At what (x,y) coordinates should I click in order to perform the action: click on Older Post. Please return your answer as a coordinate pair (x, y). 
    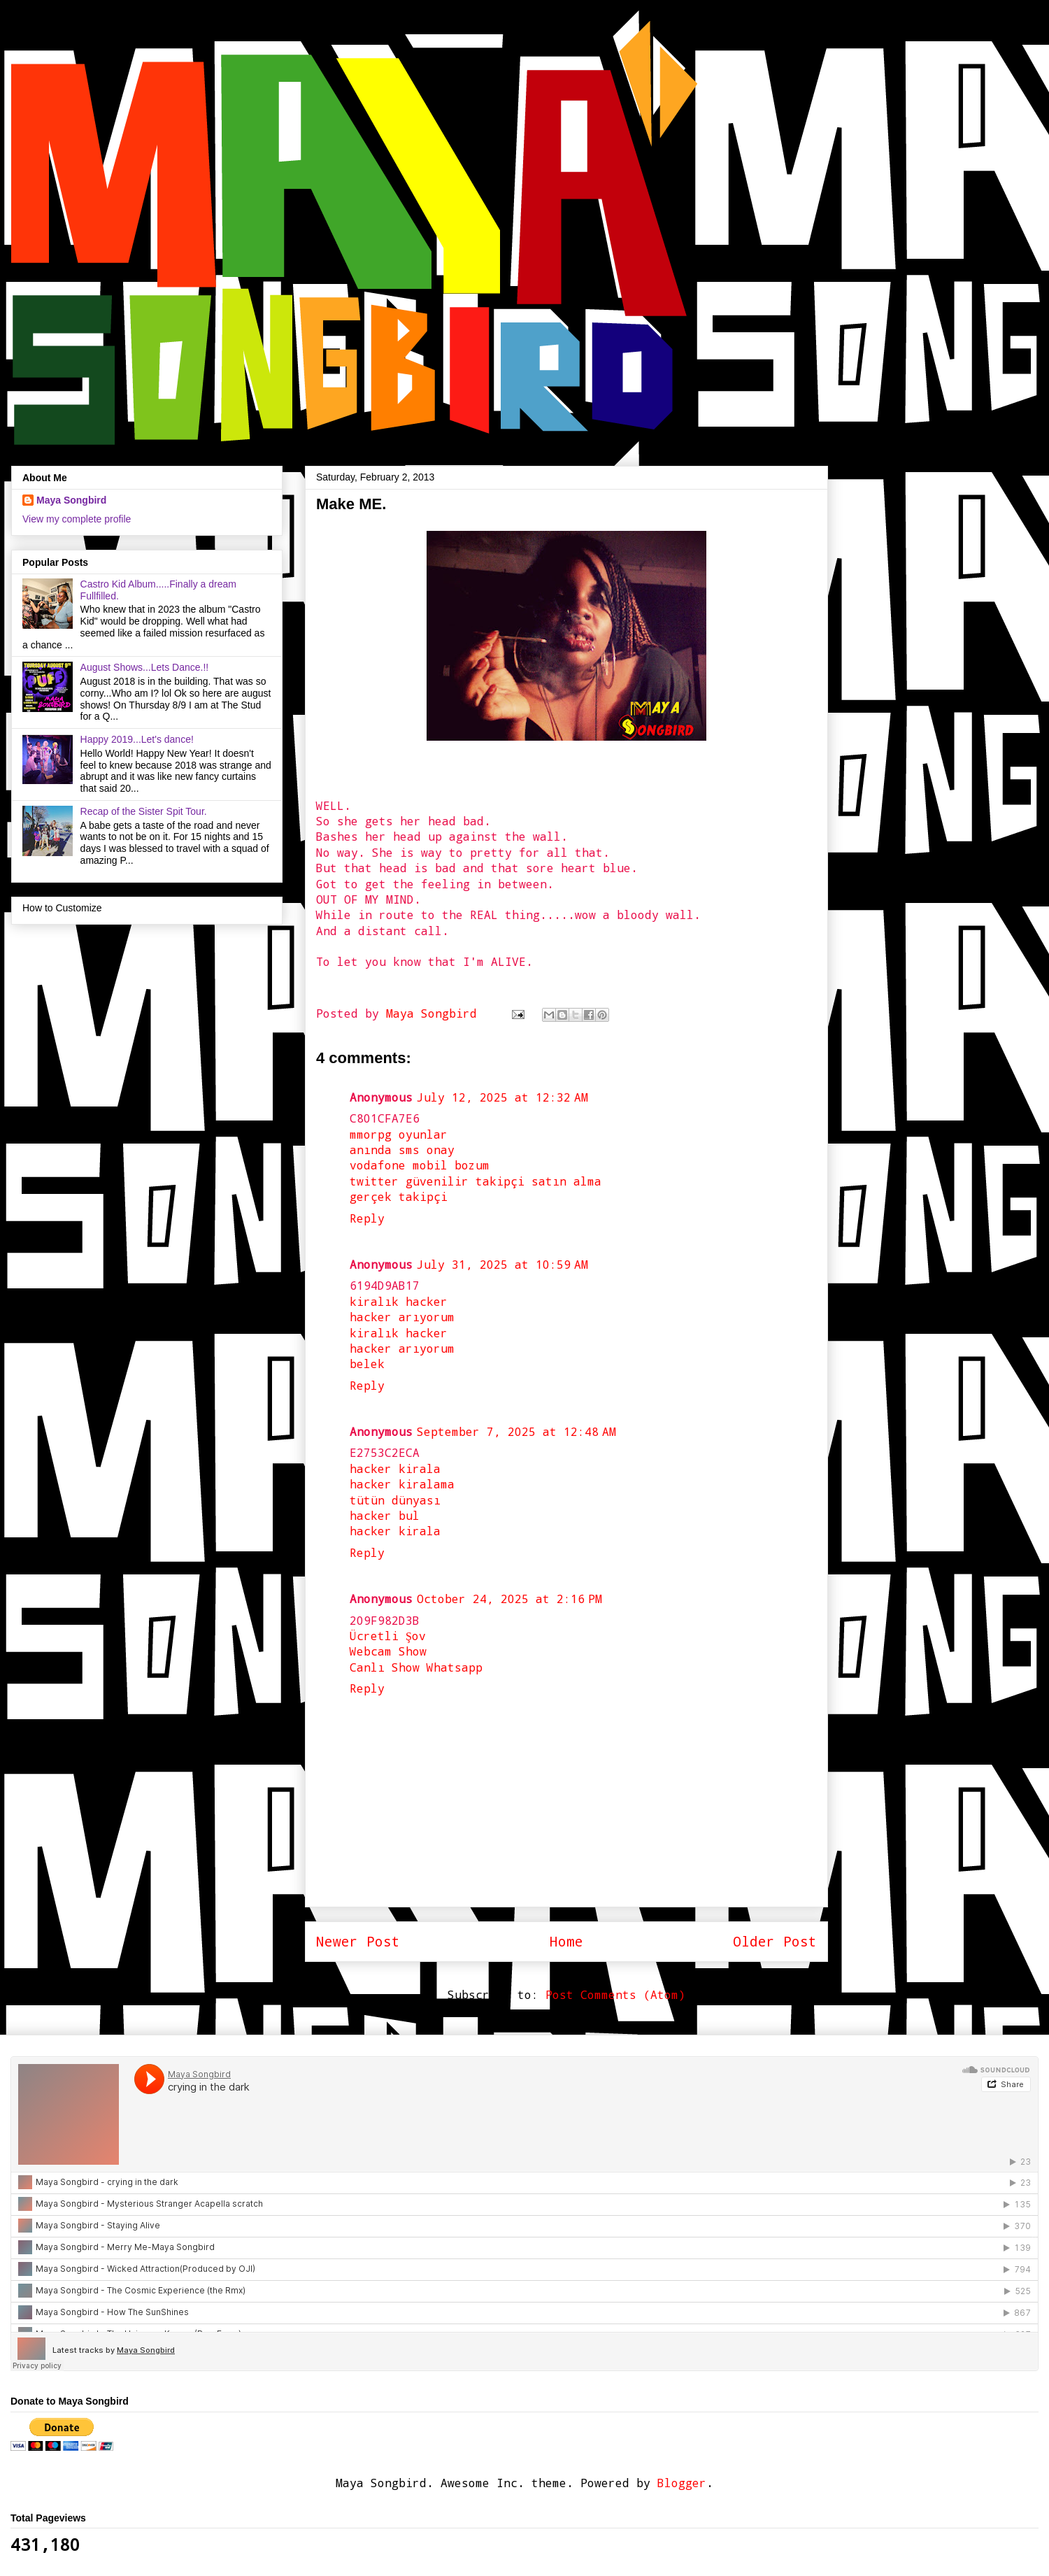
    Looking at the image, I should click on (775, 1941).